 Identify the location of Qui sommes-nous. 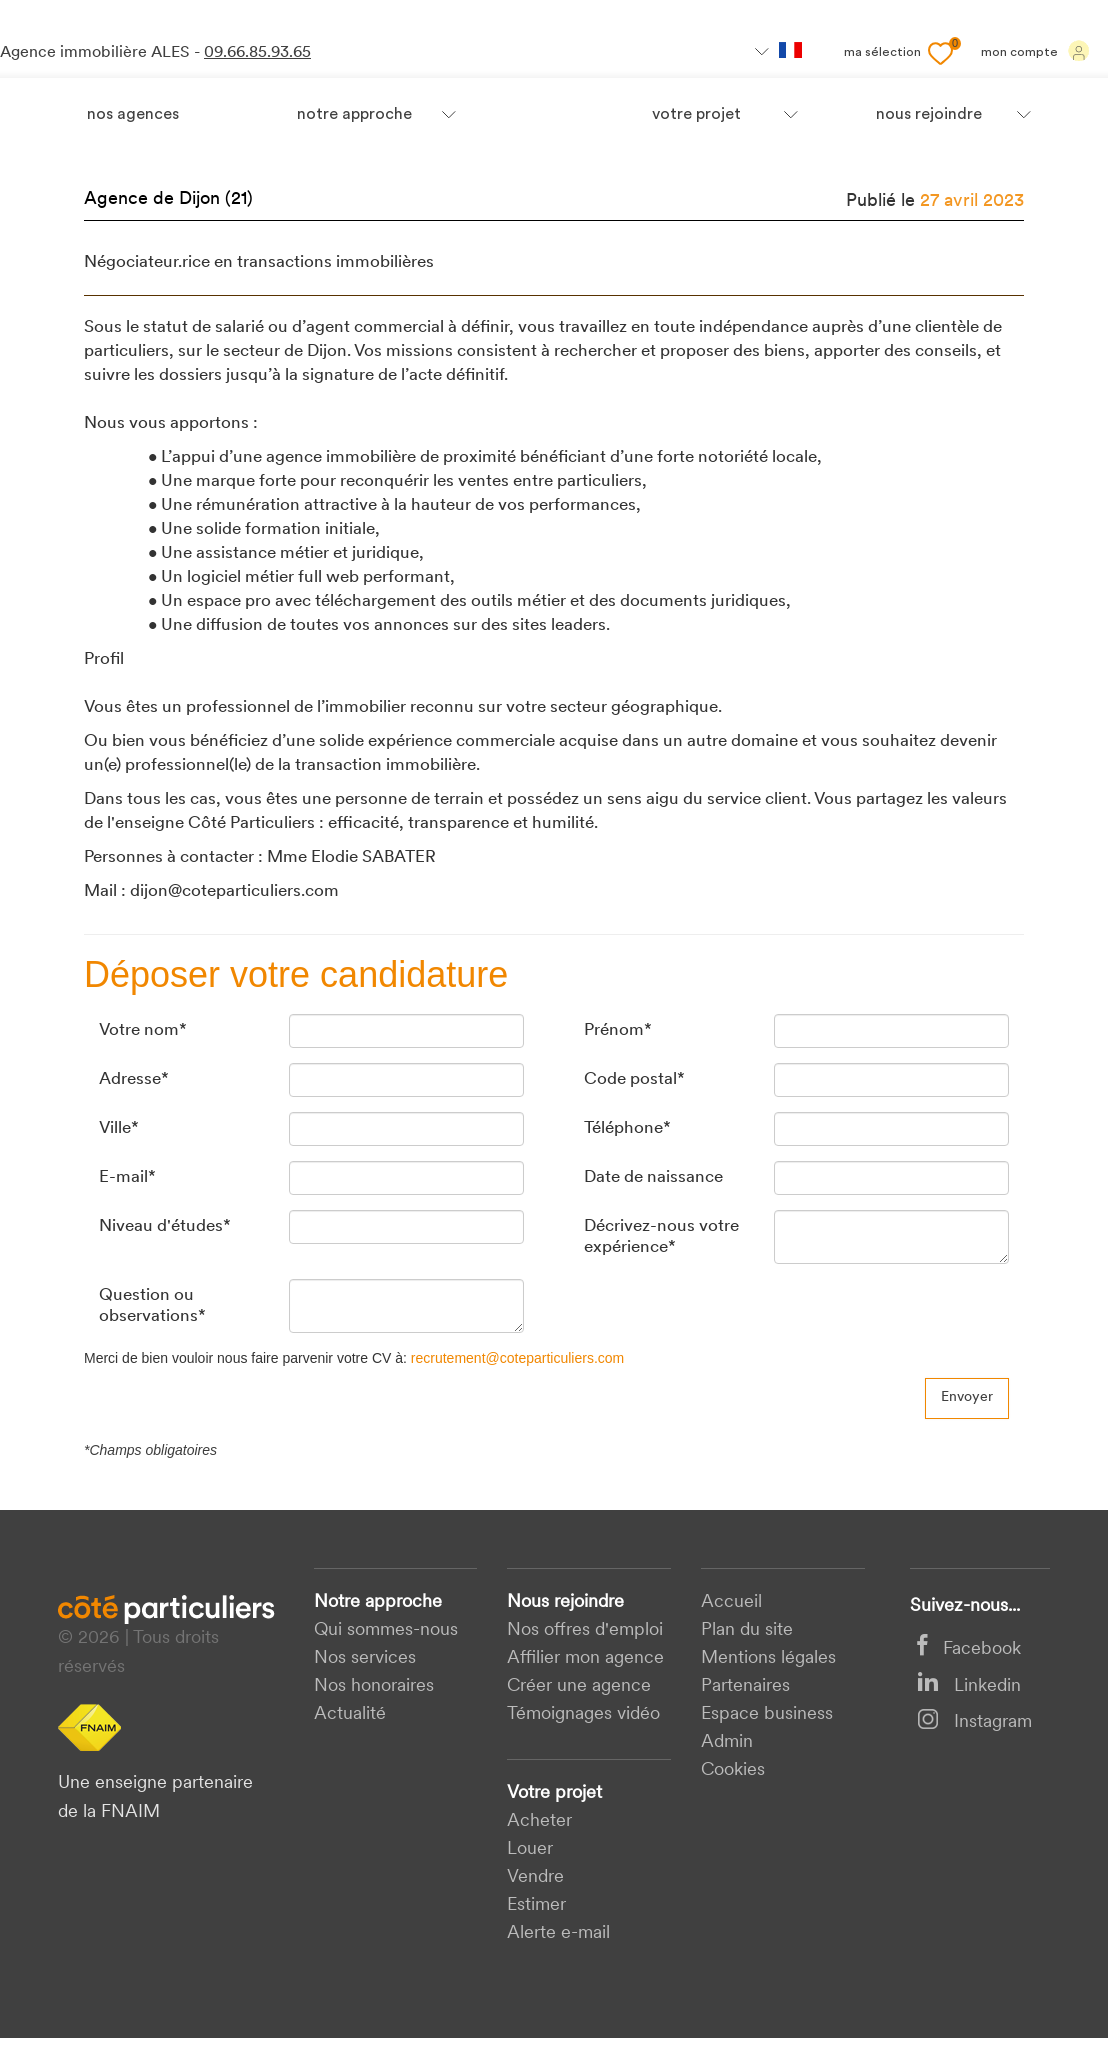
(386, 1630).